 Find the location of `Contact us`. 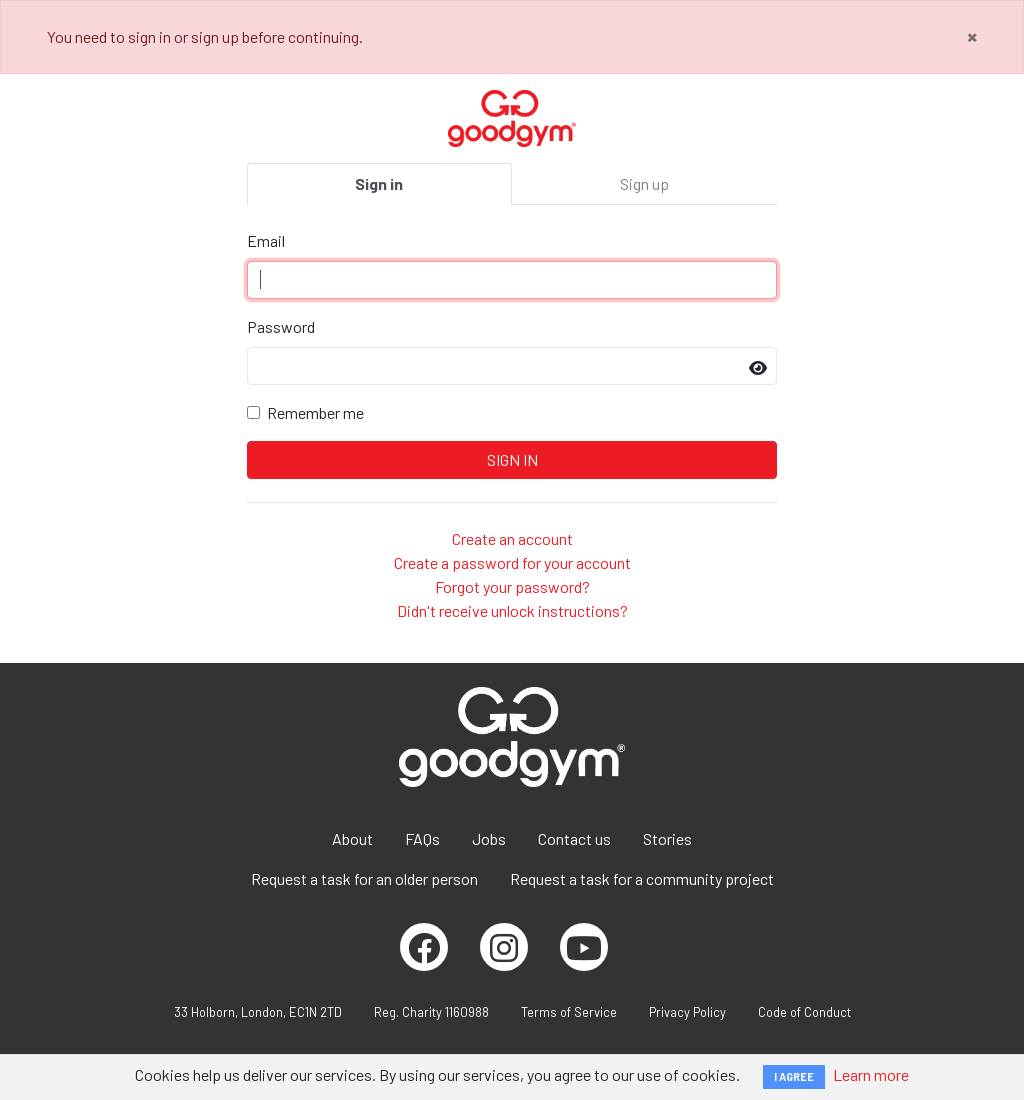

Contact us is located at coordinates (574, 838).